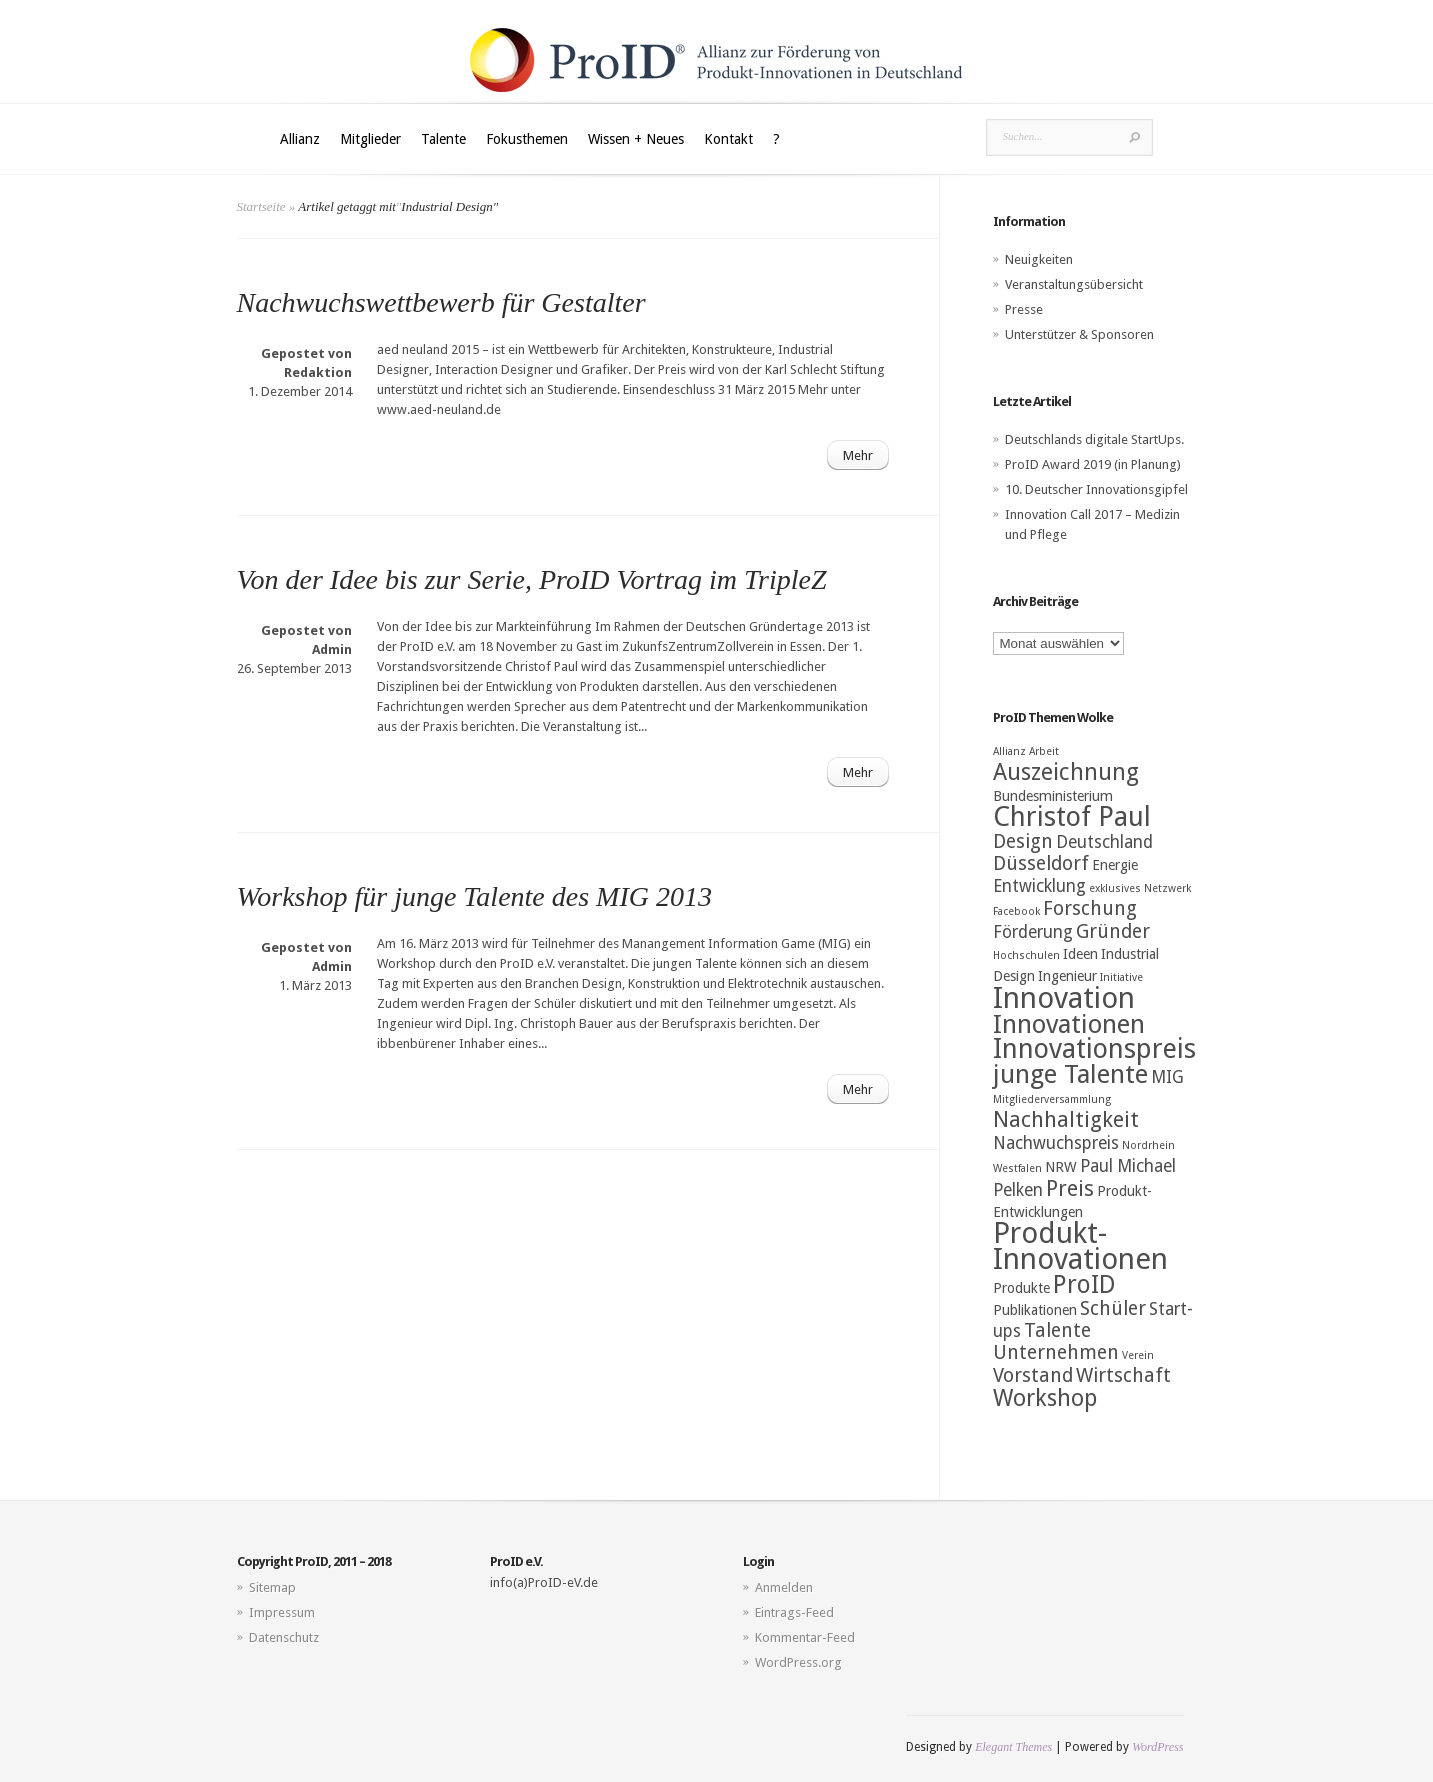 The image size is (1433, 1782). I want to click on Facebook [Facebook (2 Einträge)], so click(1016, 911).